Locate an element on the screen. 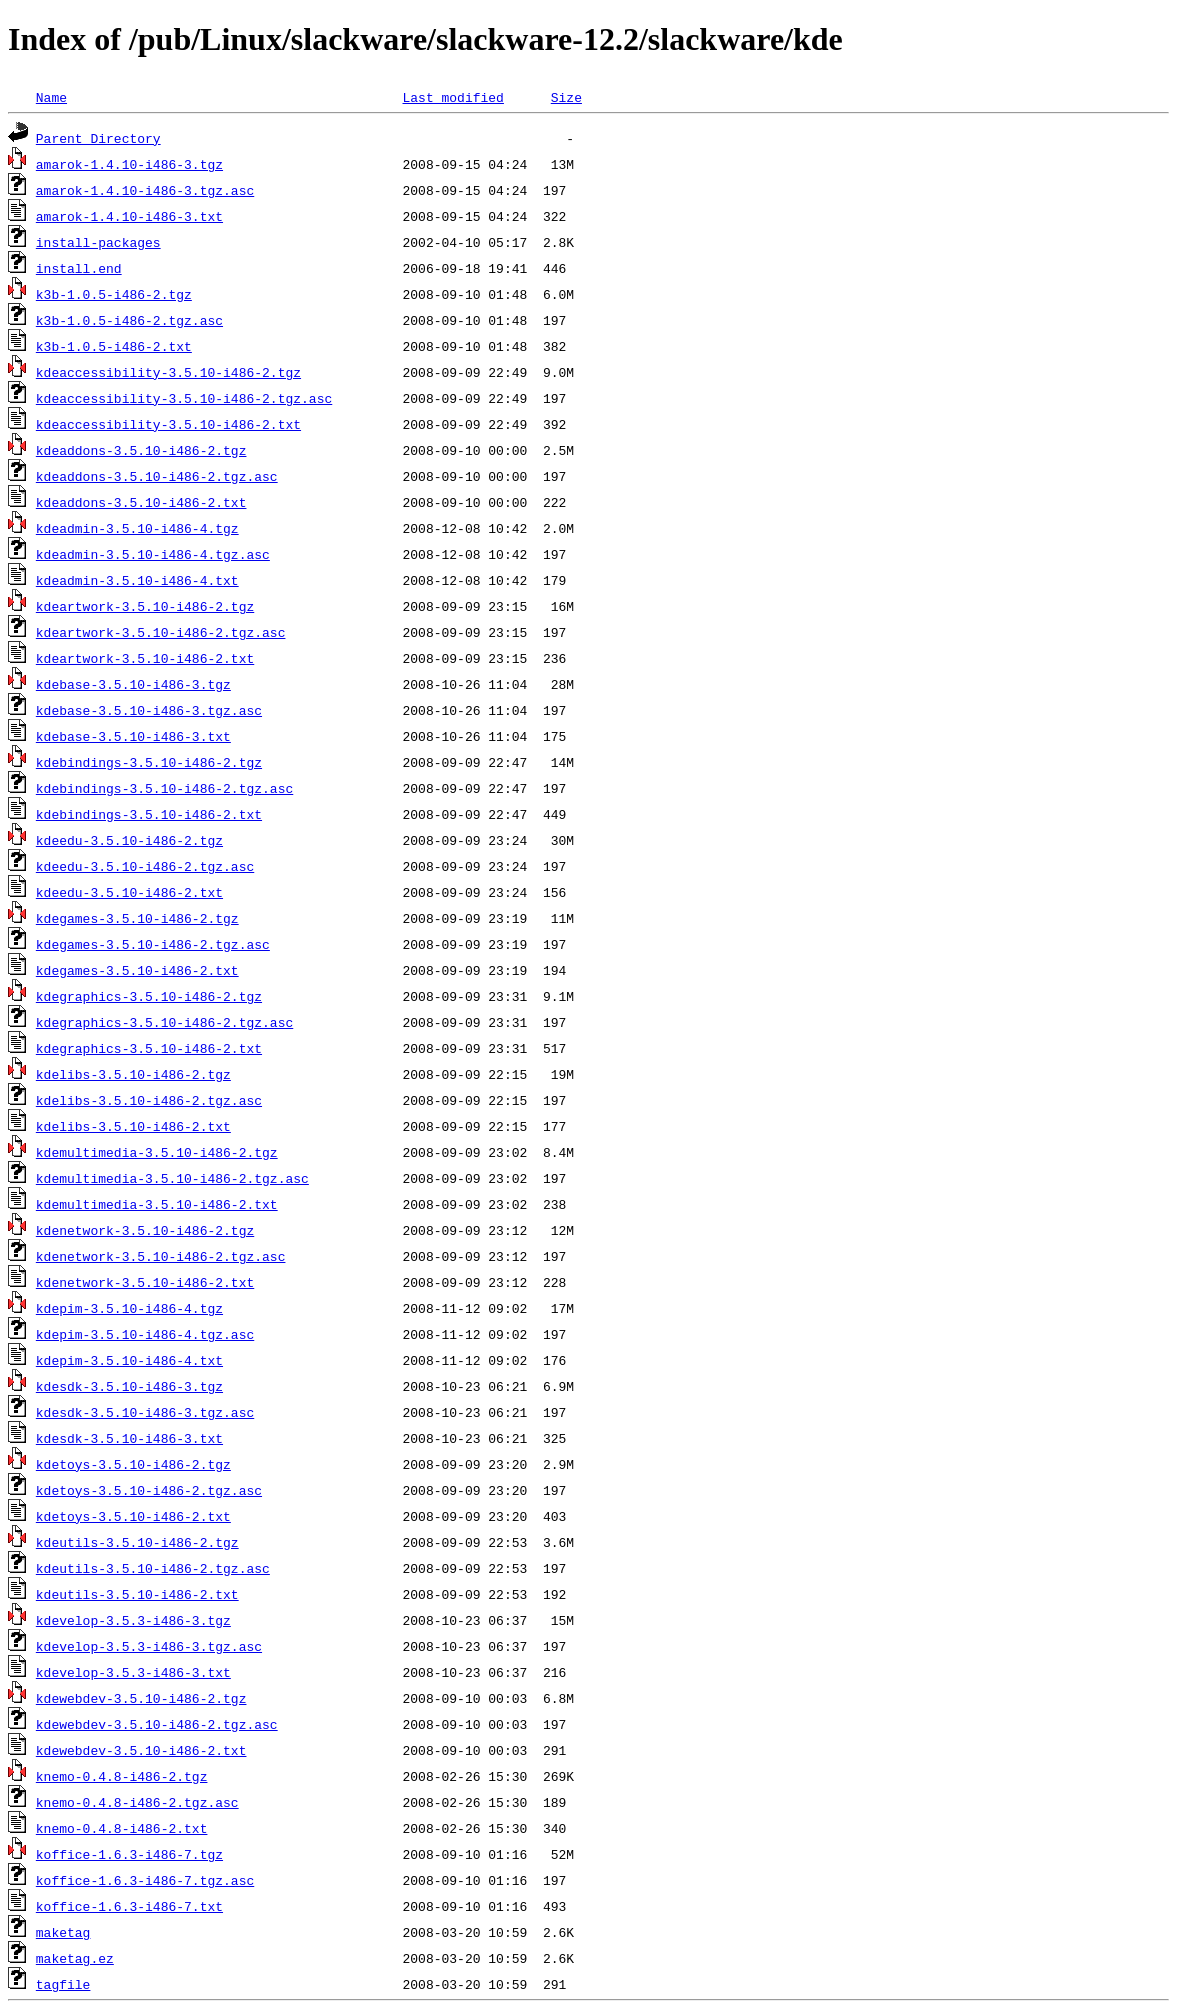 The height and width of the screenshot is (2014, 1177). kdeedu-3.5.10-i486-2.tgz.asc is located at coordinates (145, 866).